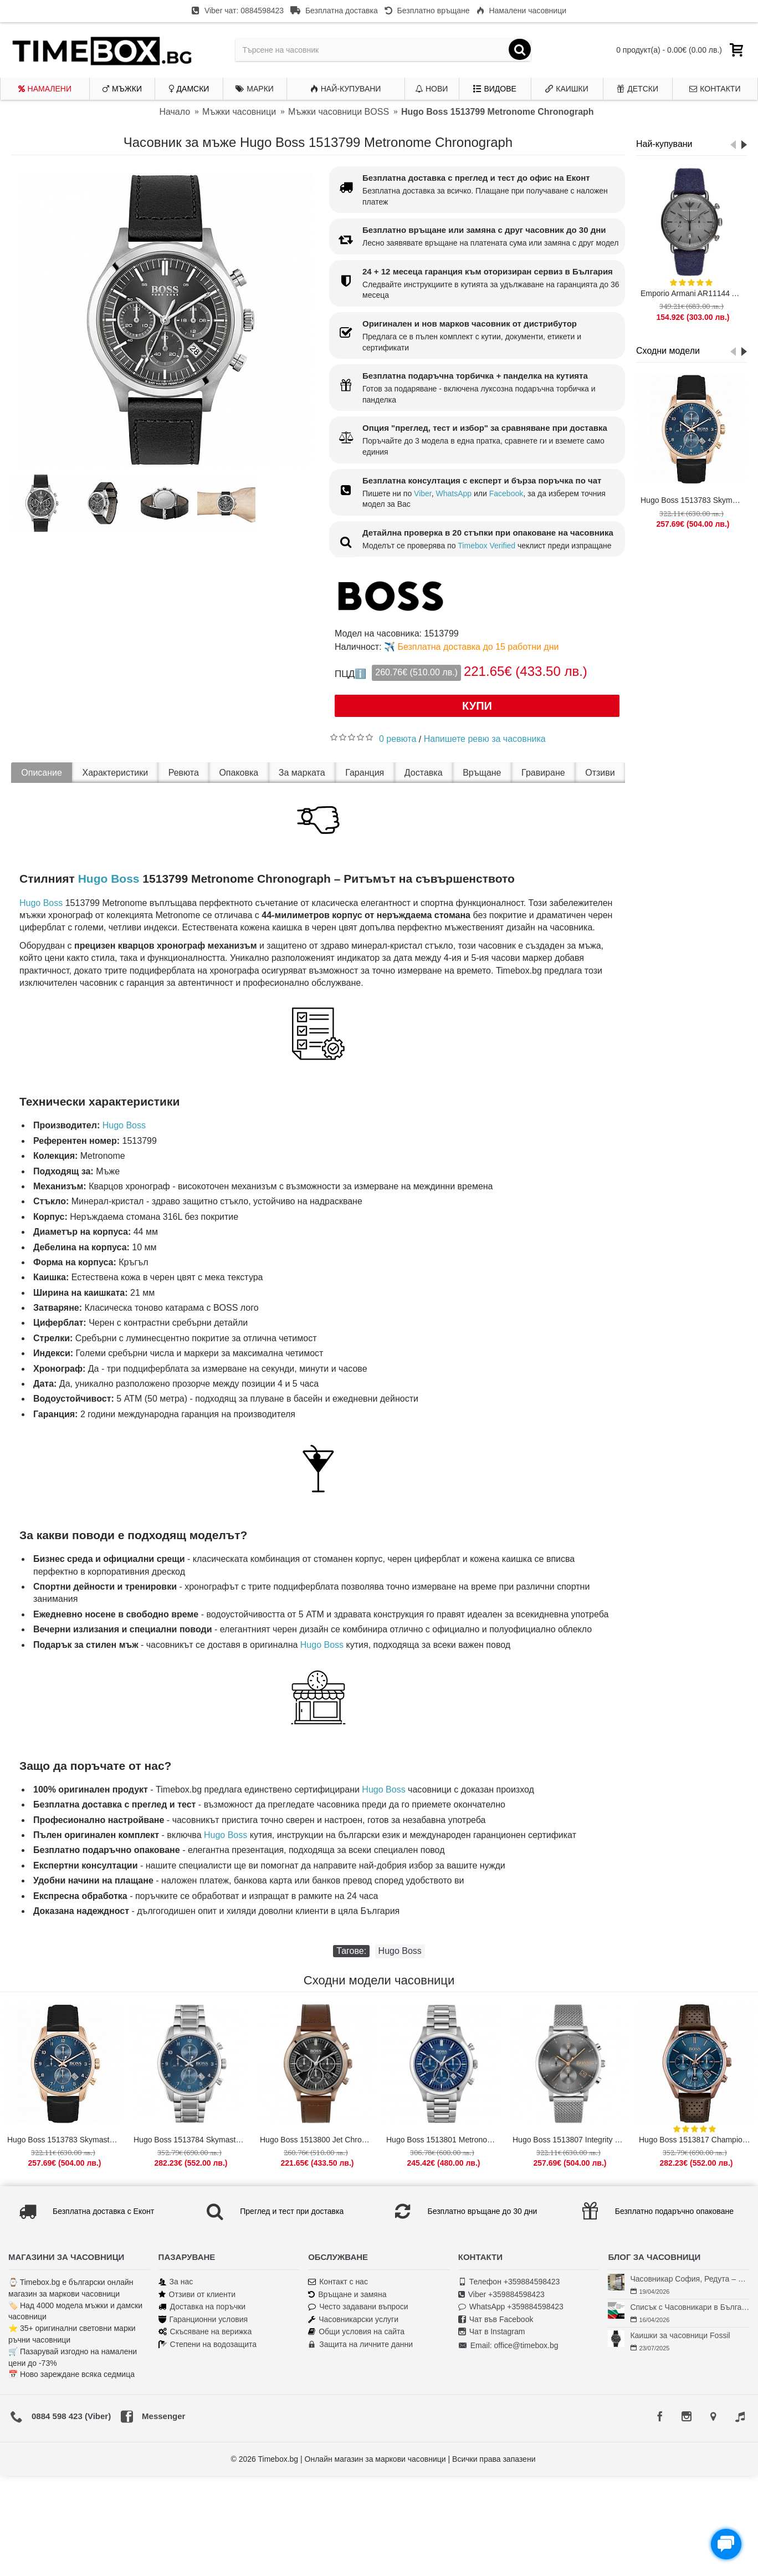  I want to click on Гаранционни условия, so click(203, 2319).